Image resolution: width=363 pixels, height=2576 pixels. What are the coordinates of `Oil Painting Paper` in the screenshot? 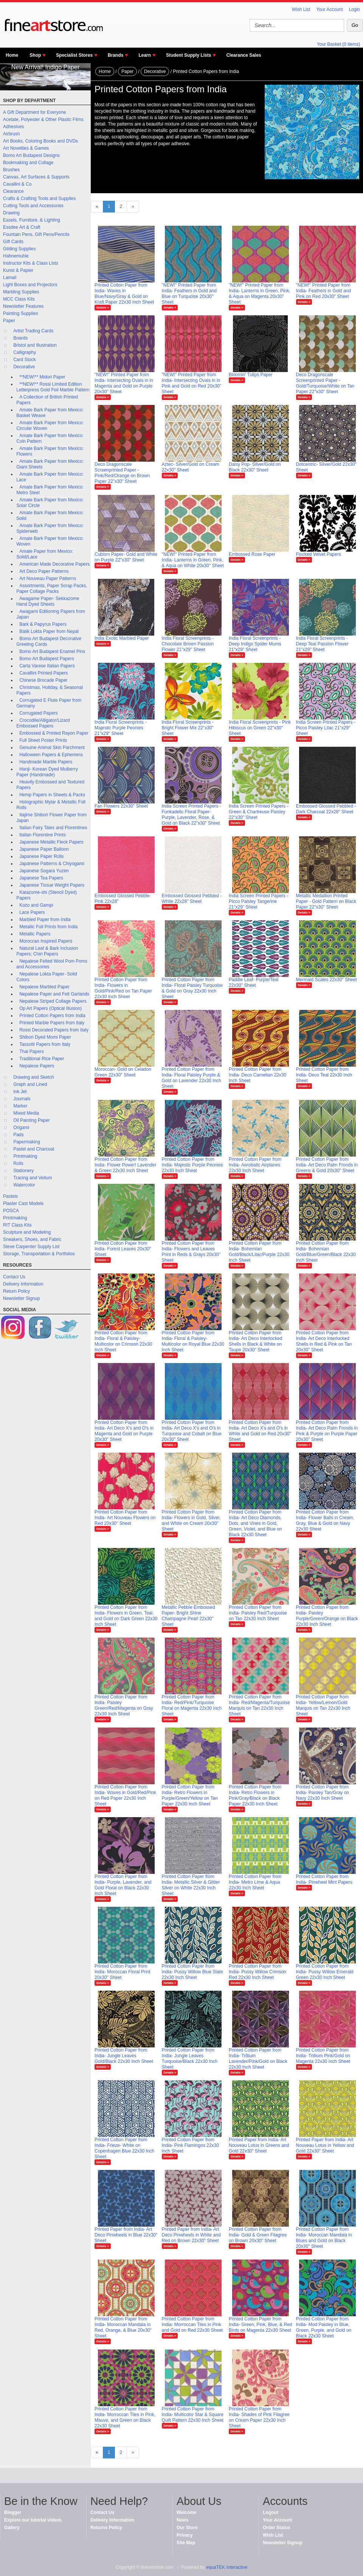 It's located at (31, 1120).